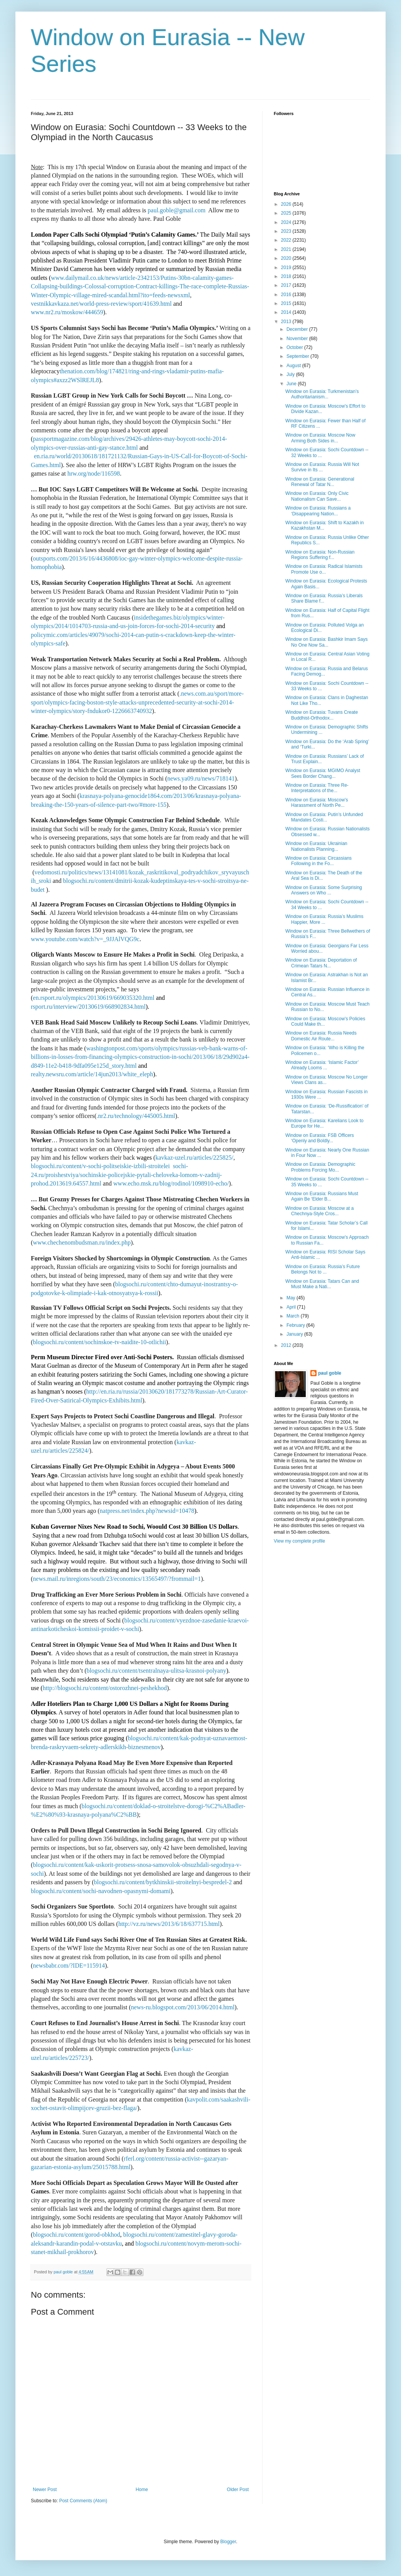 The height and width of the screenshot is (2576, 401). Describe the element at coordinates (322, 467) in the screenshot. I see `Window on Eurasia: Russia Will Not Survive in Its ...` at that location.